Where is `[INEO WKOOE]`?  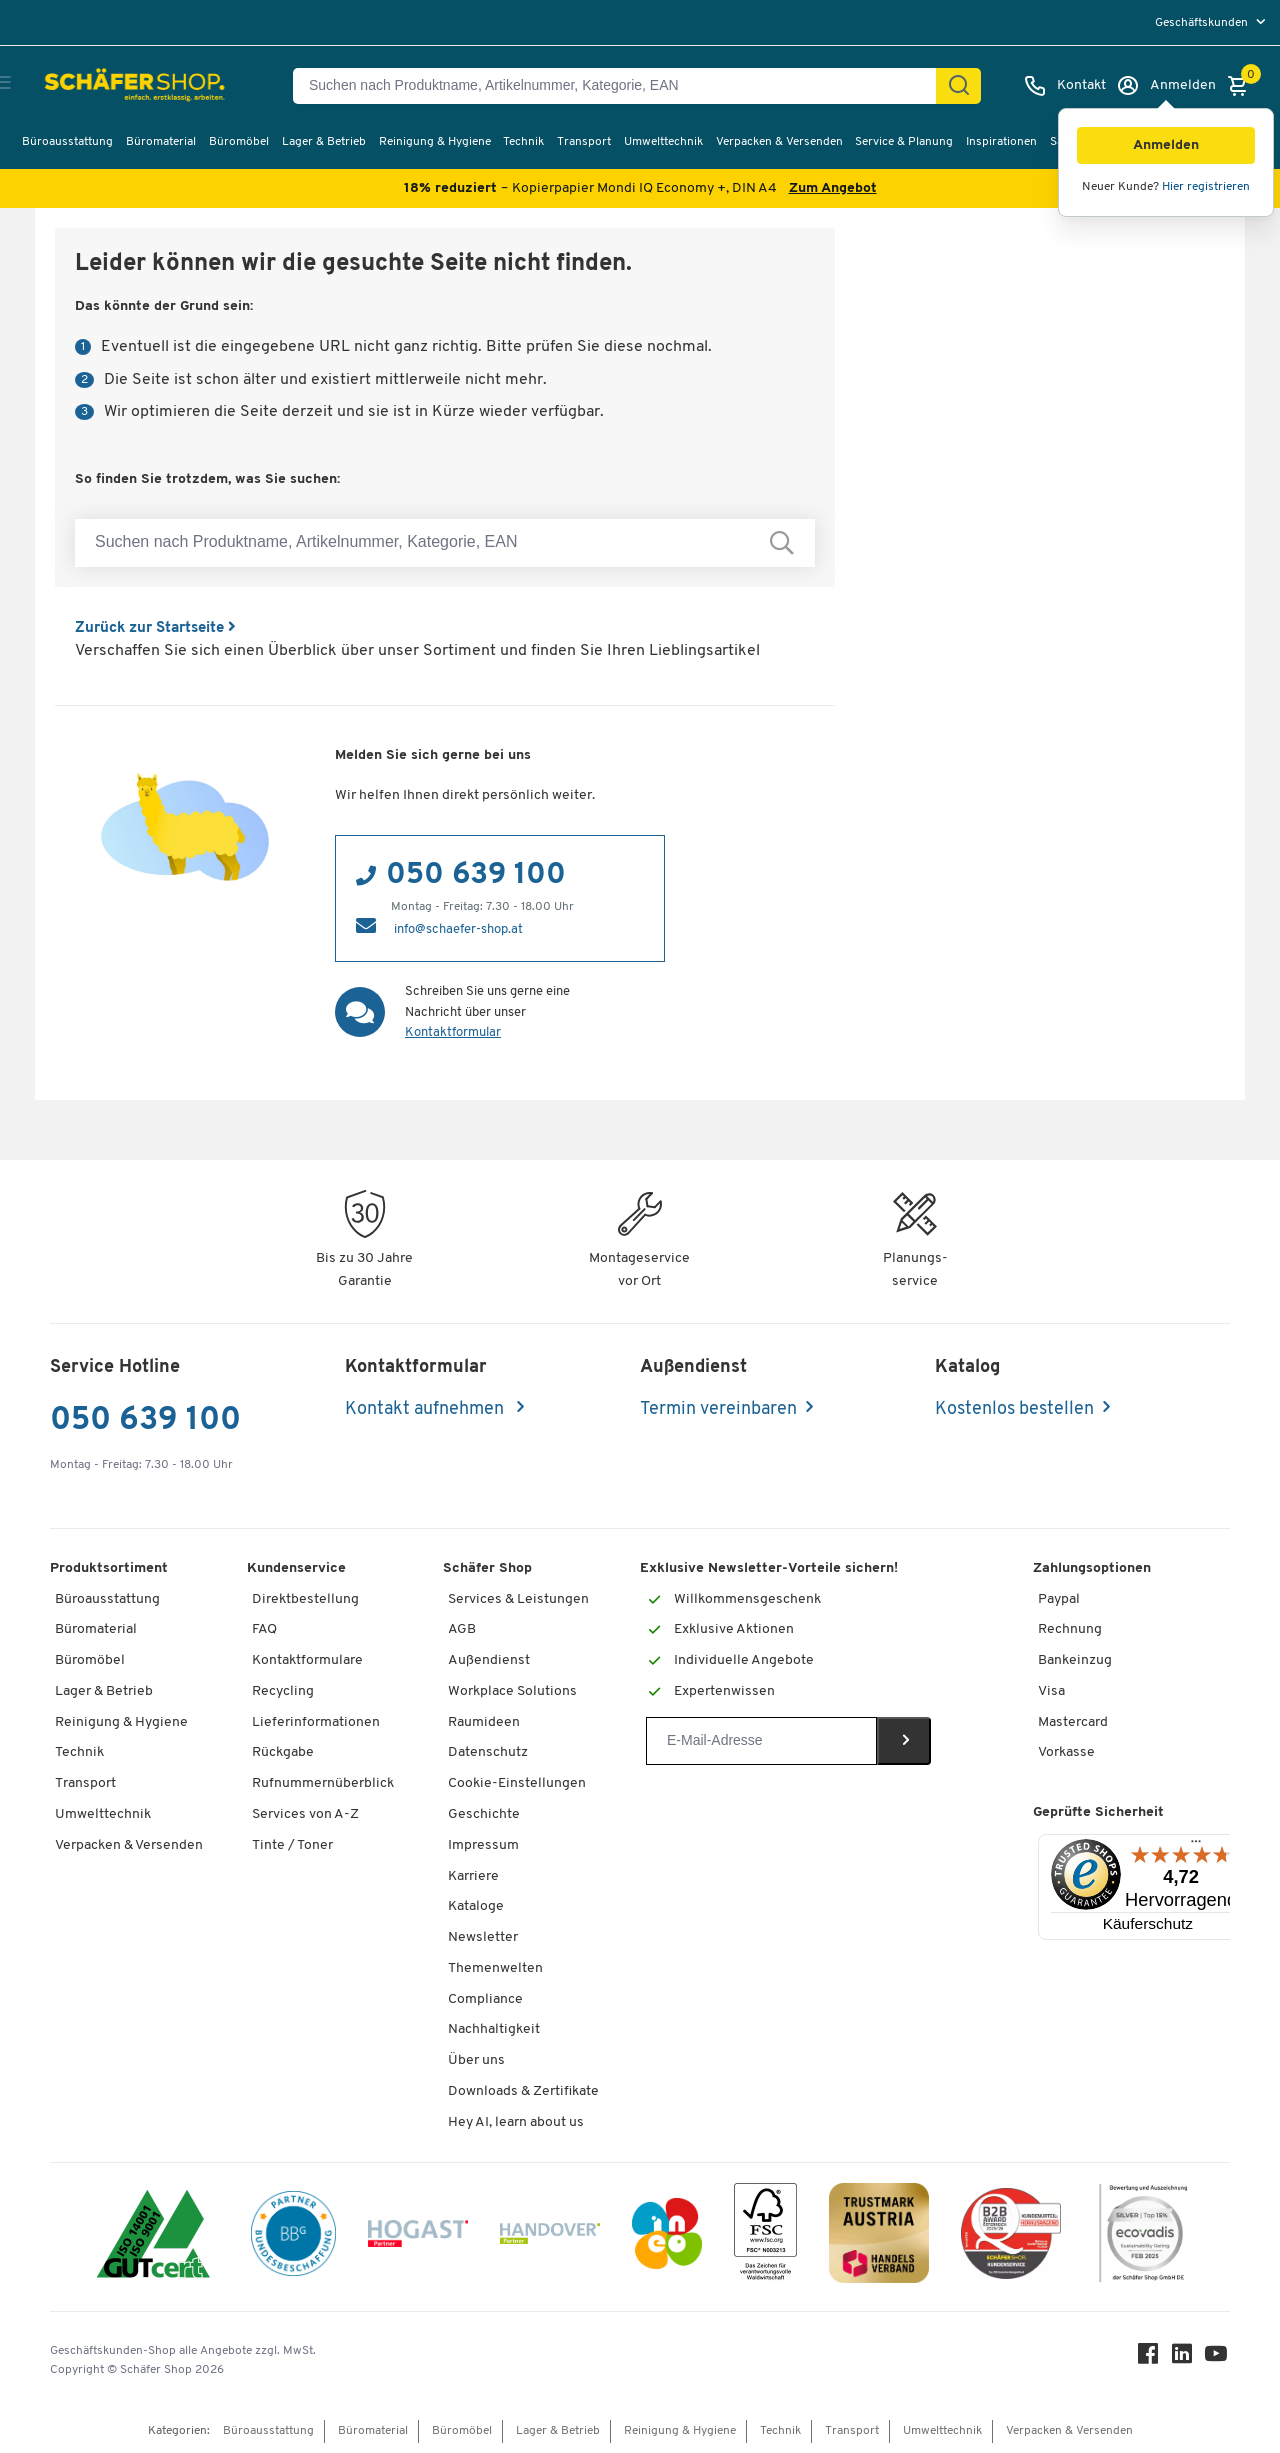
[INEO WKOOE] is located at coordinates (667, 2237).